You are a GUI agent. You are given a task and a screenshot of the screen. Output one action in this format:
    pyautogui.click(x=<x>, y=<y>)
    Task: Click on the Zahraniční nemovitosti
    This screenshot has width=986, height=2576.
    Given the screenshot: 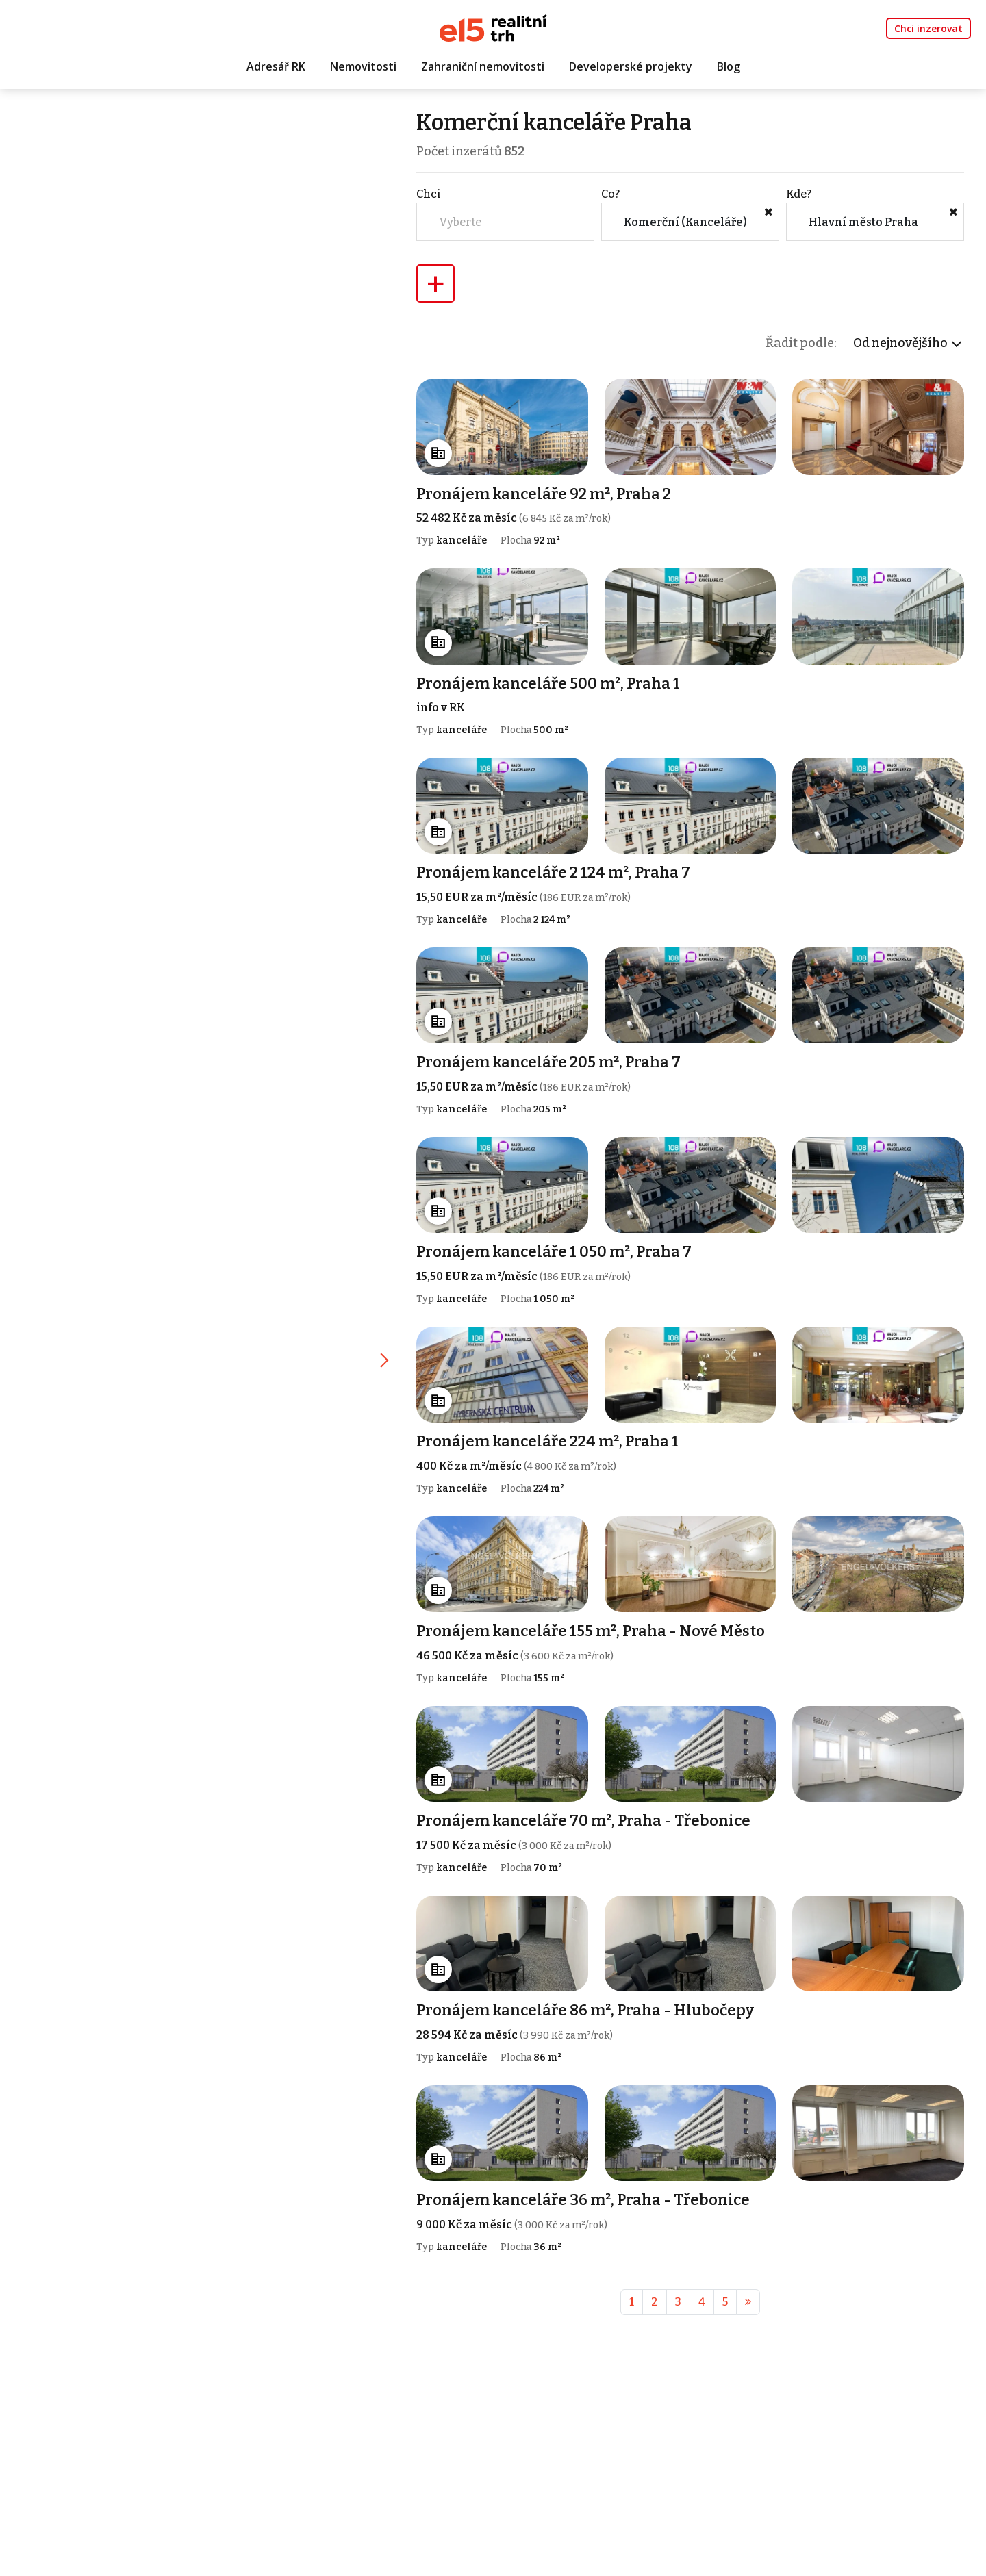 What is the action you would take?
    pyautogui.click(x=482, y=66)
    